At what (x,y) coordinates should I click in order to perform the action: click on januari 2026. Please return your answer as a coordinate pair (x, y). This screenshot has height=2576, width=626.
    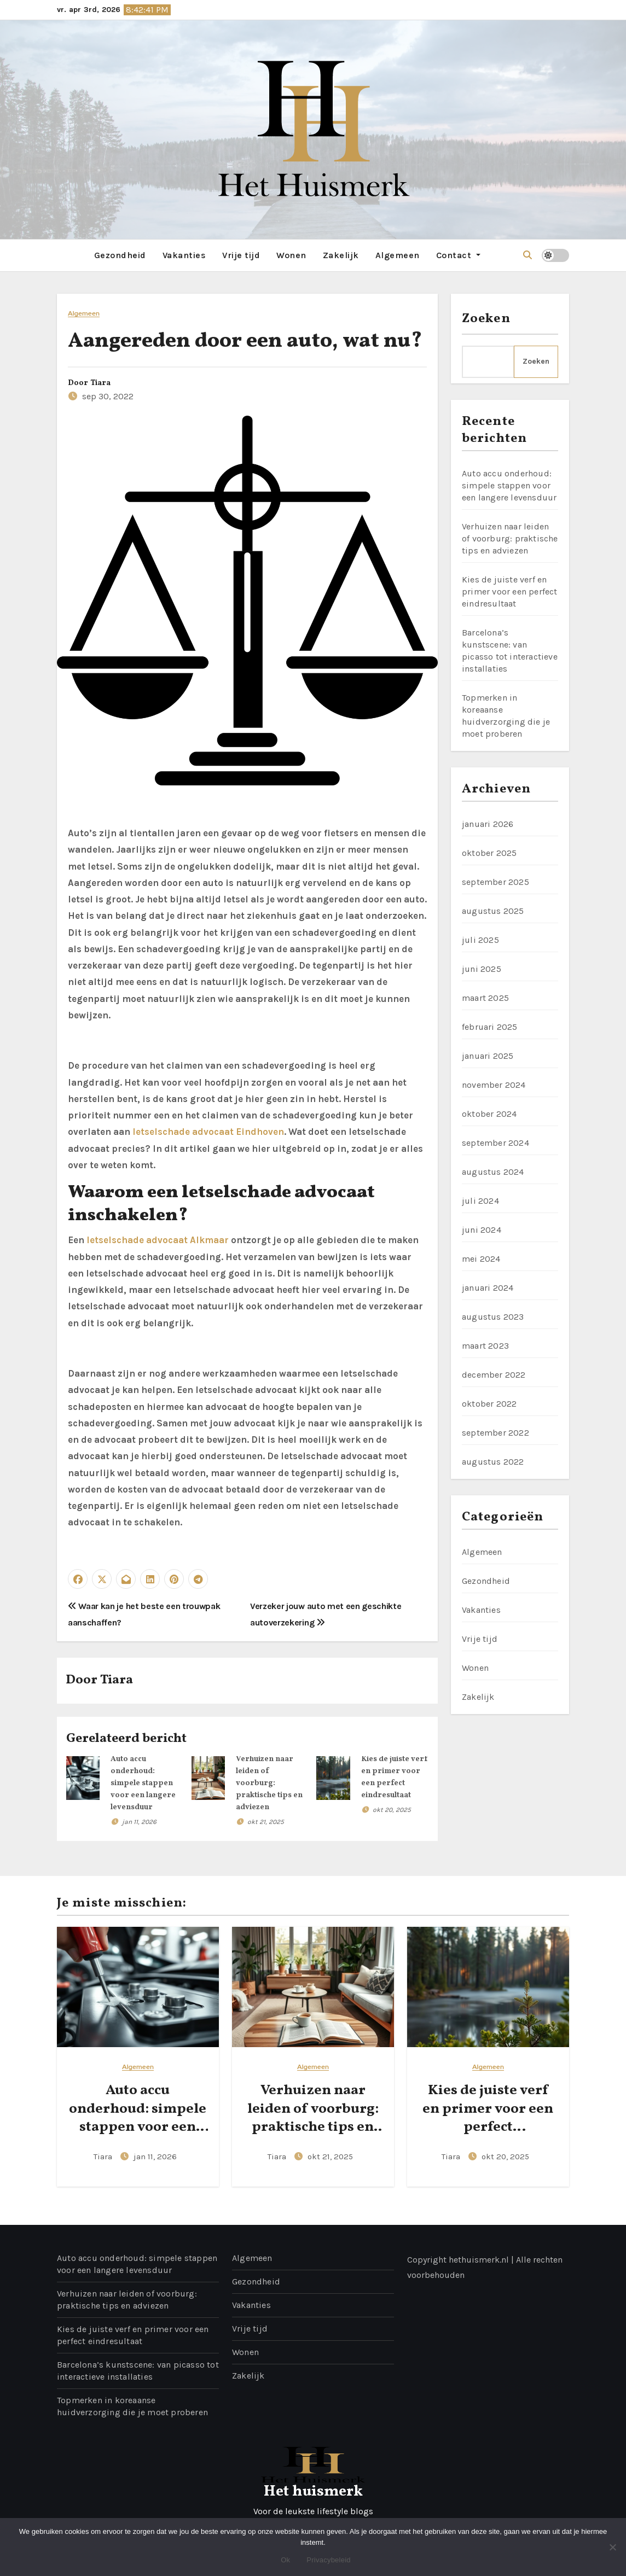
    Looking at the image, I should click on (487, 824).